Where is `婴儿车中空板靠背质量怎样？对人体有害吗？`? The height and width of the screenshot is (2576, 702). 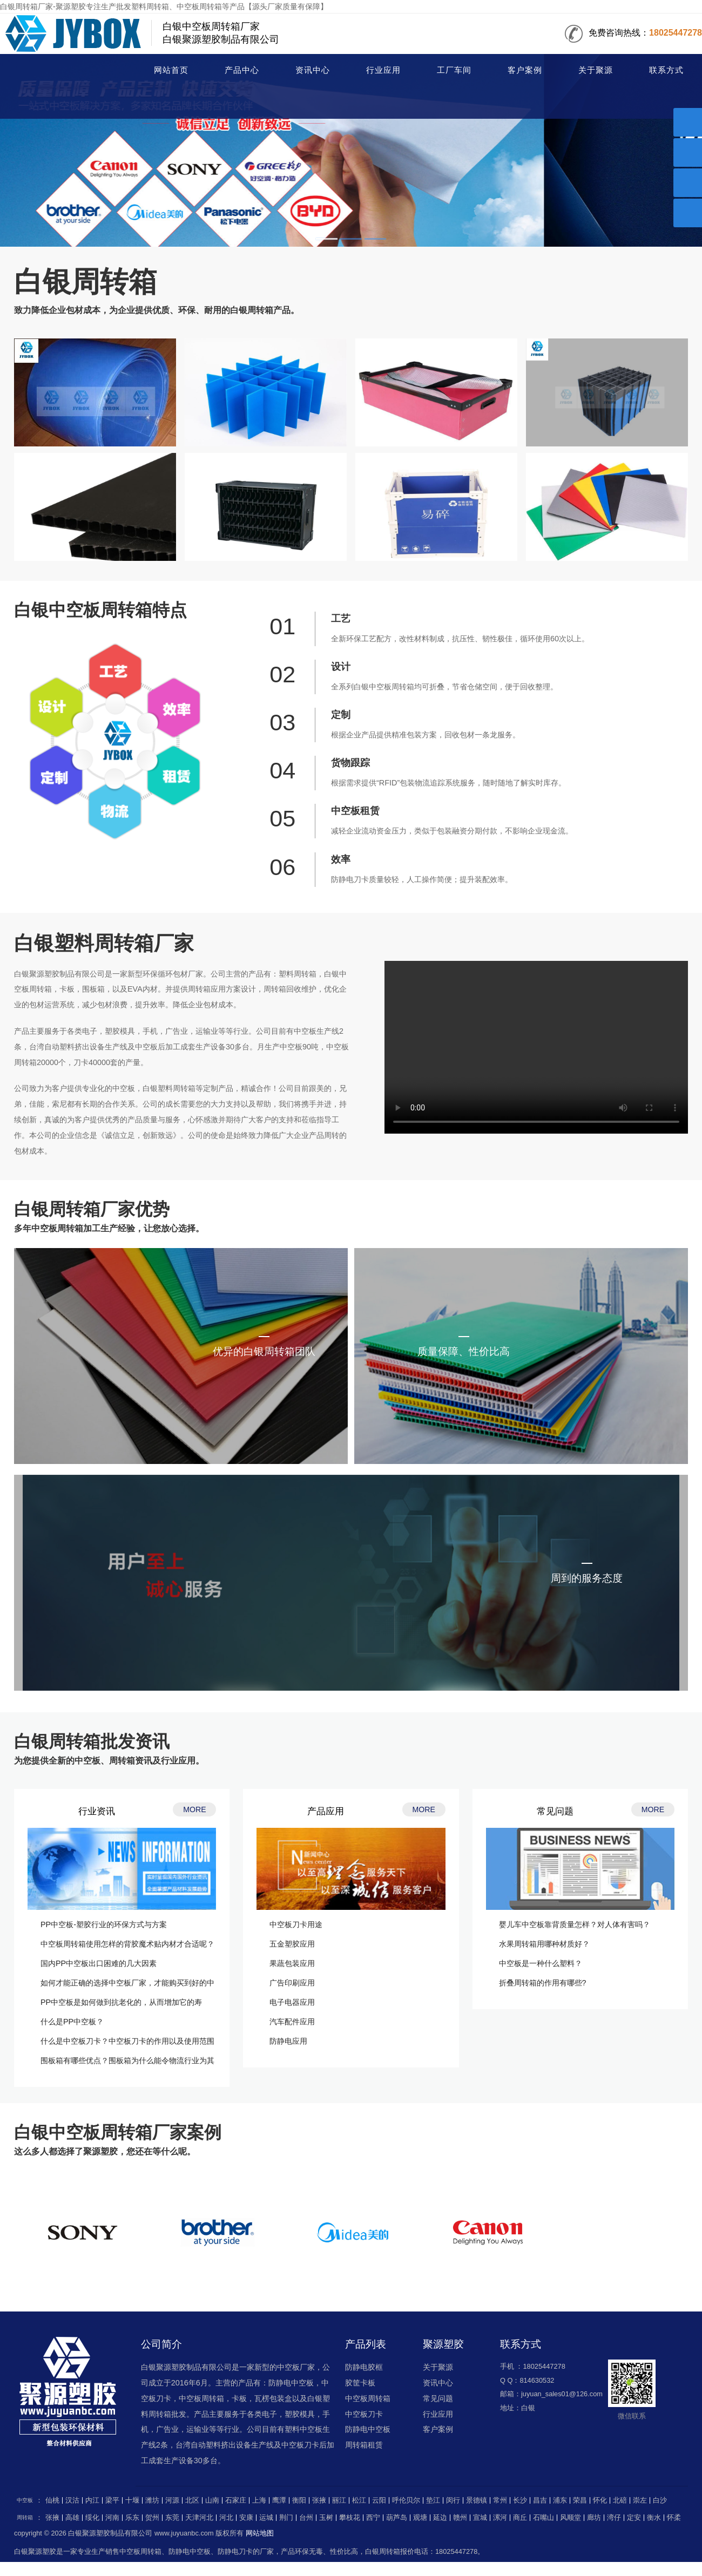
婴儿车中空板靠背质量怎样？对人体有害吗？ is located at coordinates (574, 1924).